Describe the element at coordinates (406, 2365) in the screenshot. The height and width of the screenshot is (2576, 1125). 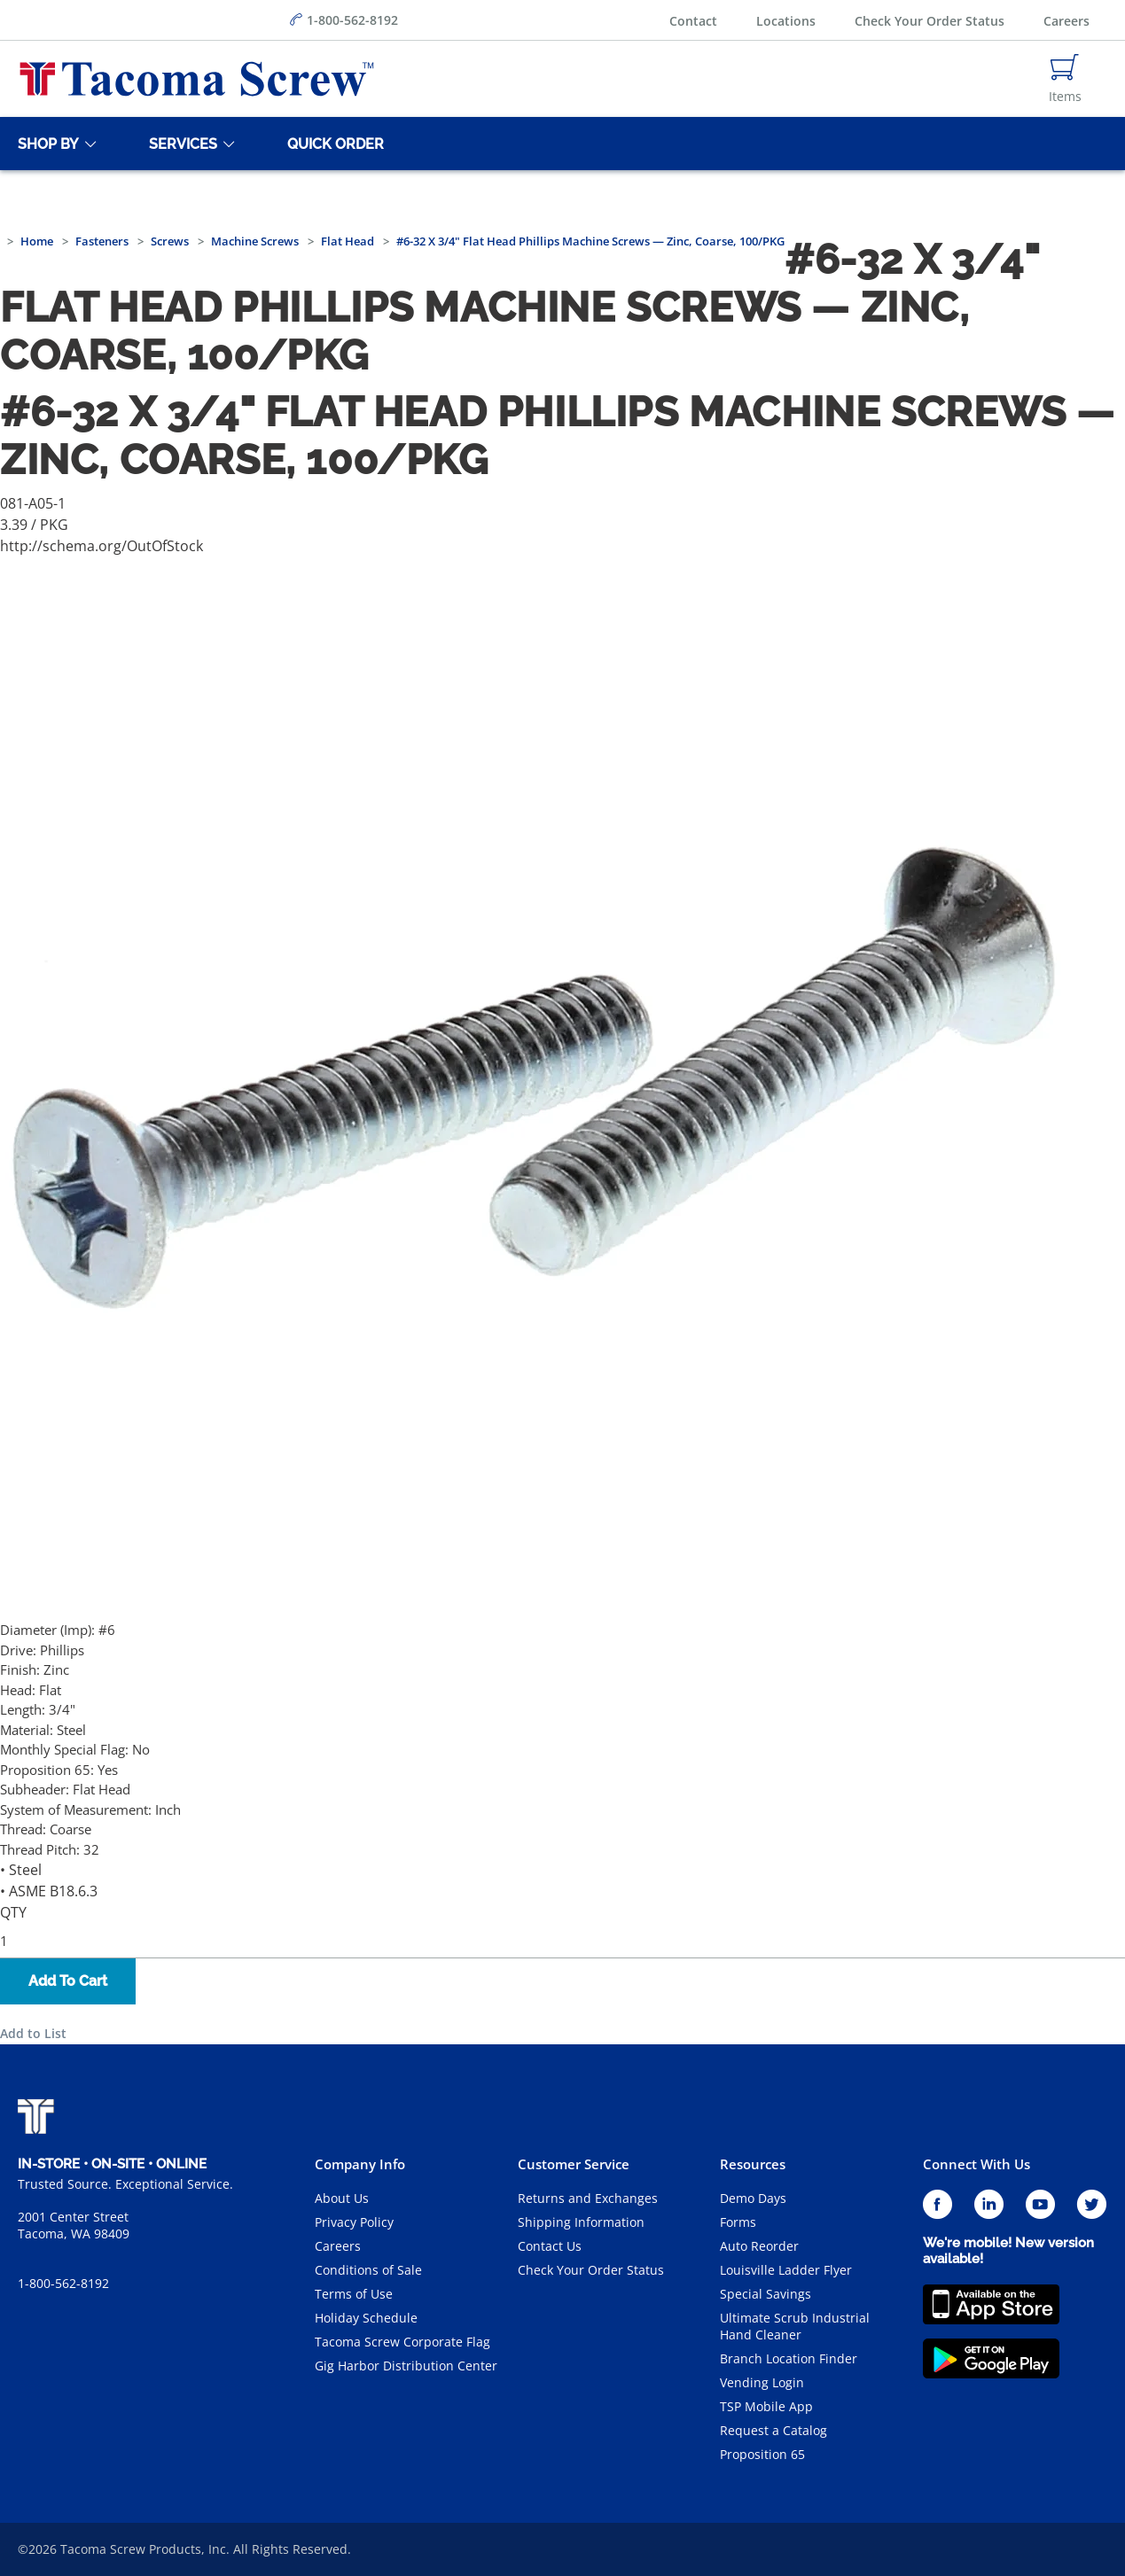
I see `Gig Harbor Distribution Center` at that location.